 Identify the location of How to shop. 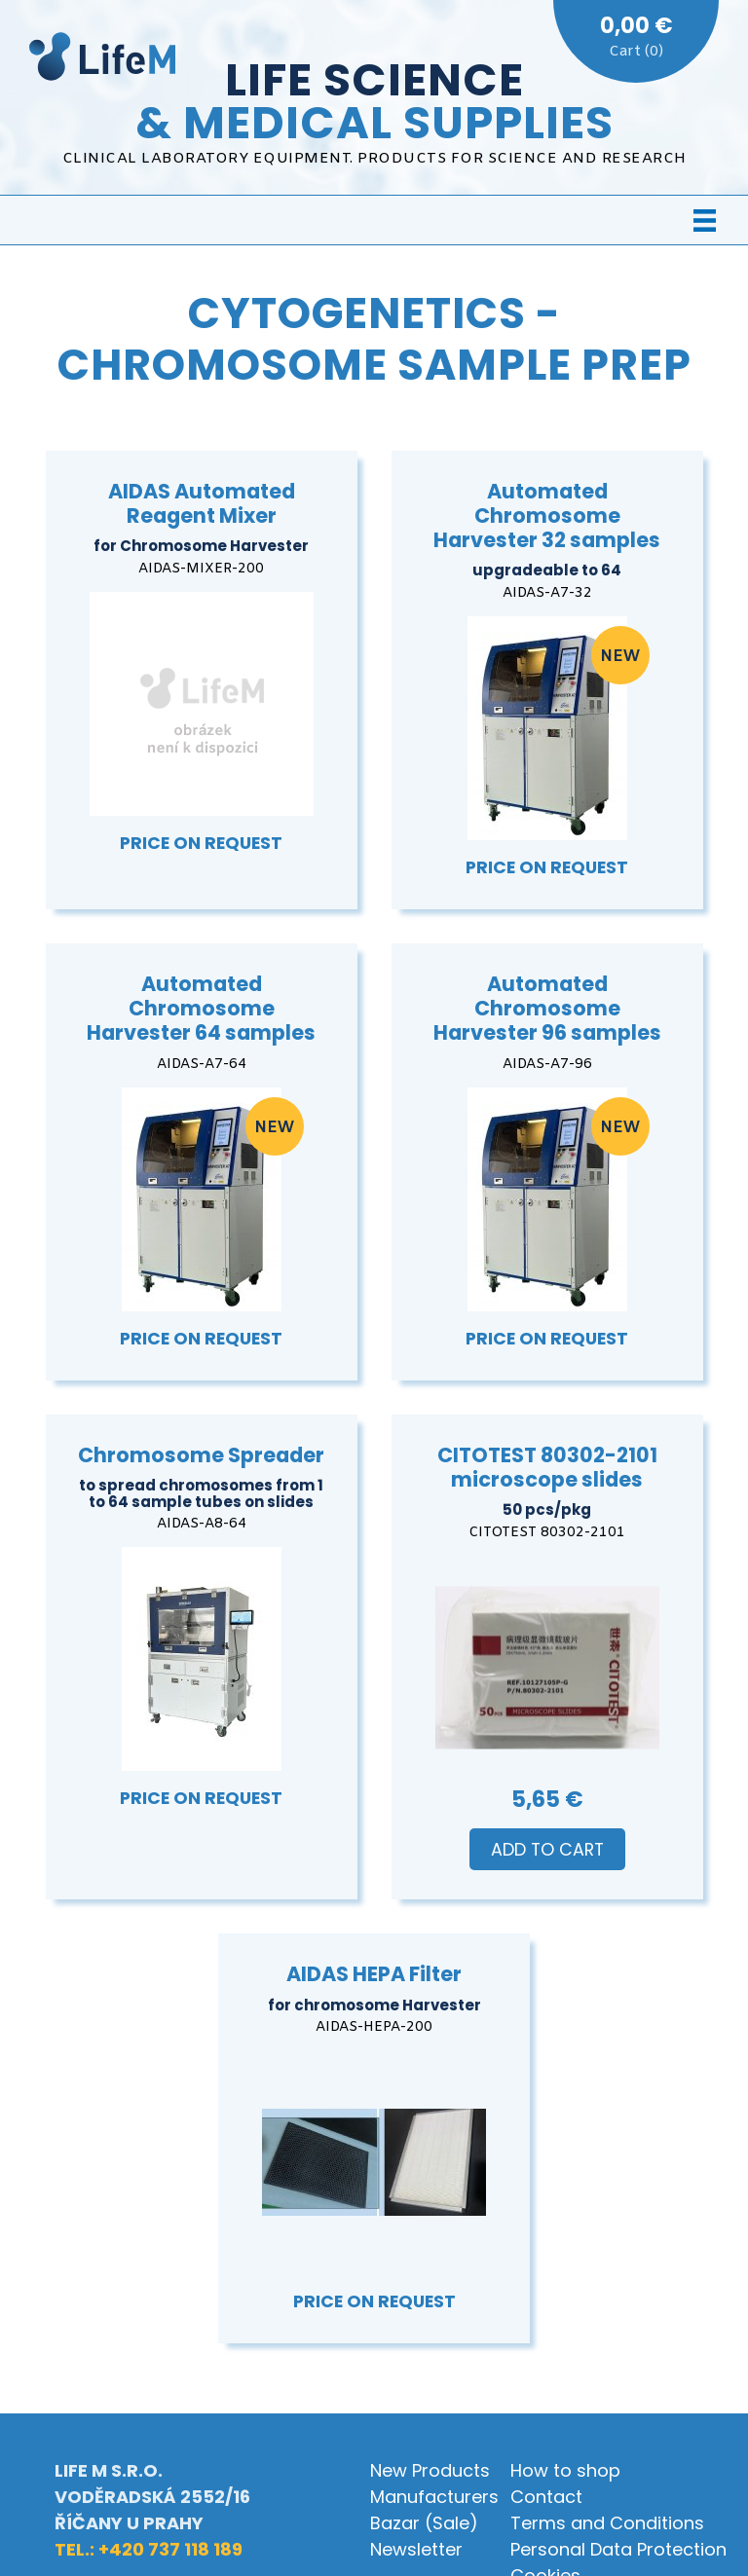
(565, 2470).